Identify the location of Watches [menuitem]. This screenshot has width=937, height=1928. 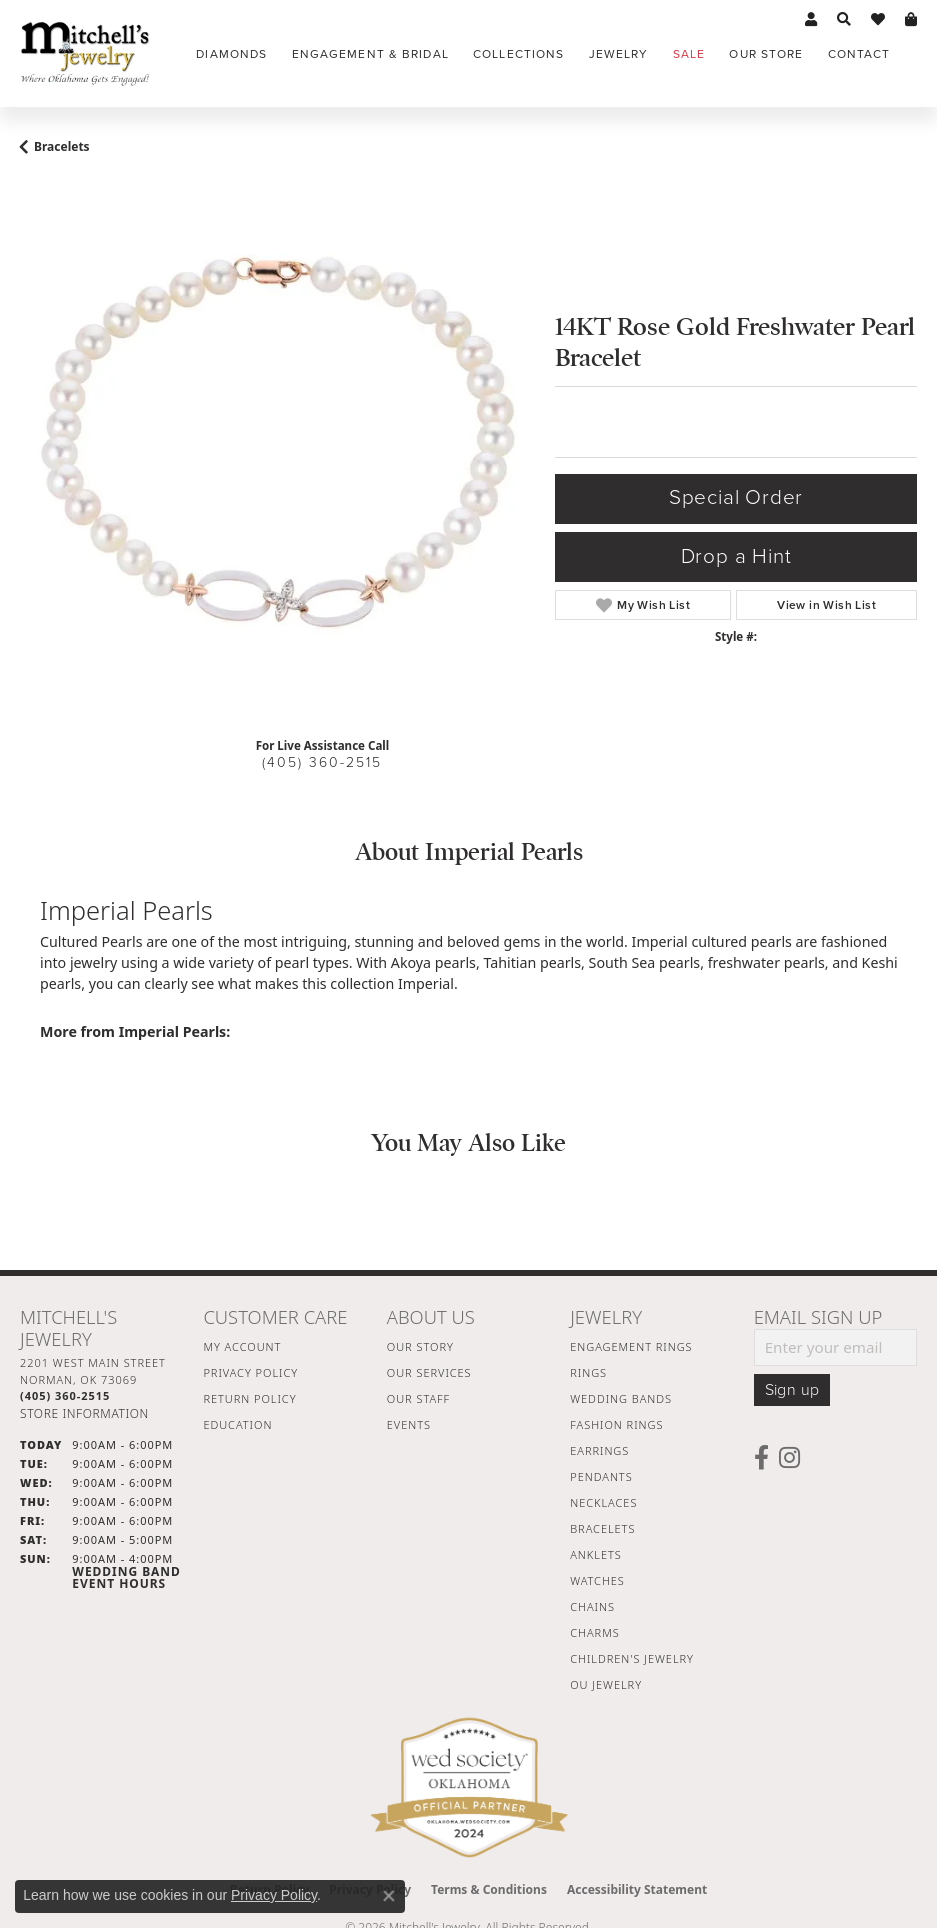
(597, 1580).